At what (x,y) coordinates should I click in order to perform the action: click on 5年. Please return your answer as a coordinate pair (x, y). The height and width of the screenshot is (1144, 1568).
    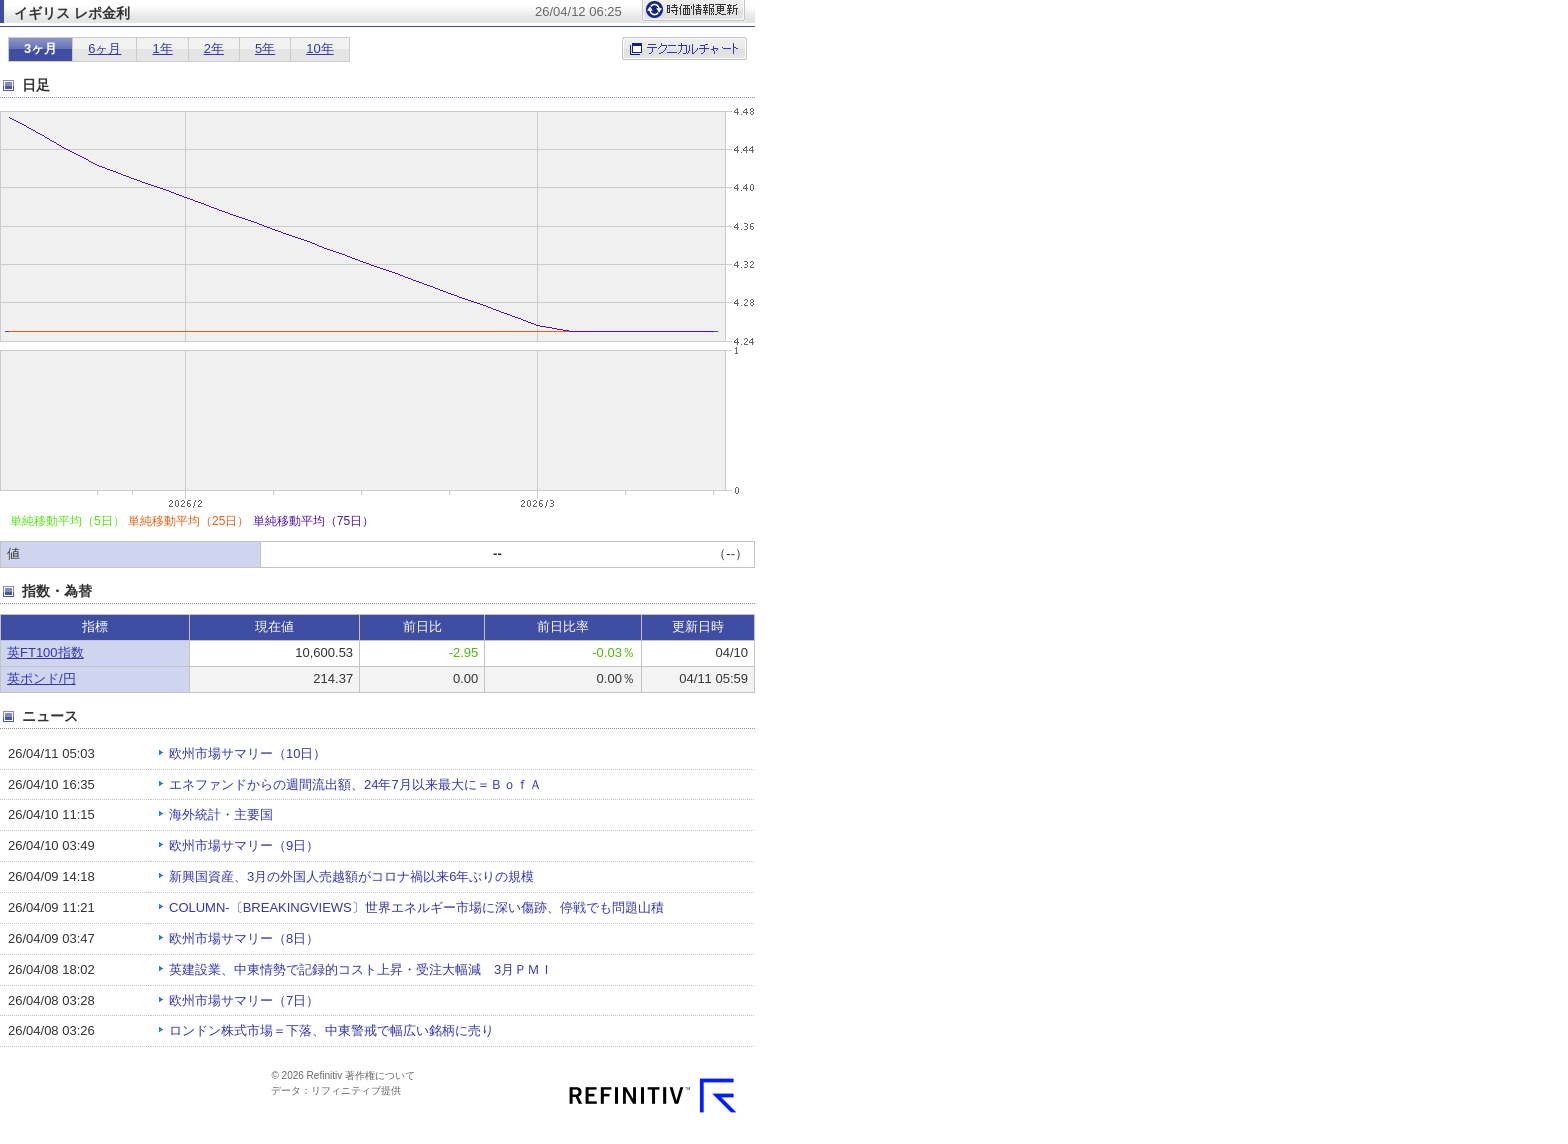
    Looking at the image, I should click on (265, 48).